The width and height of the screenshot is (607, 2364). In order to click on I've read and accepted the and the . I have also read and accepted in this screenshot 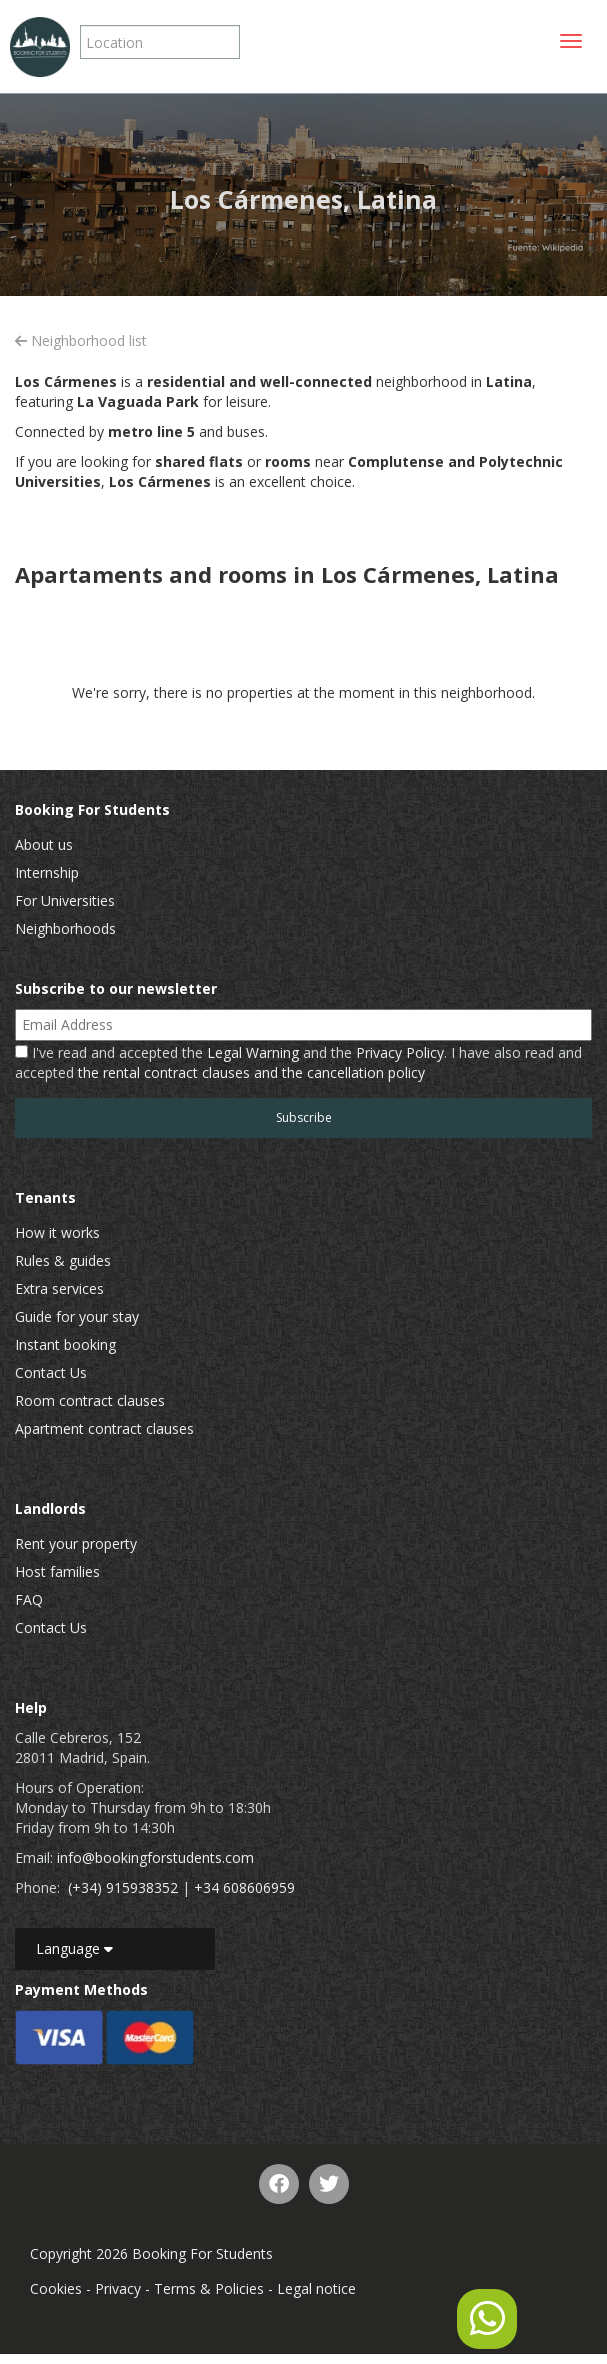, I will do `click(298, 1062)`.